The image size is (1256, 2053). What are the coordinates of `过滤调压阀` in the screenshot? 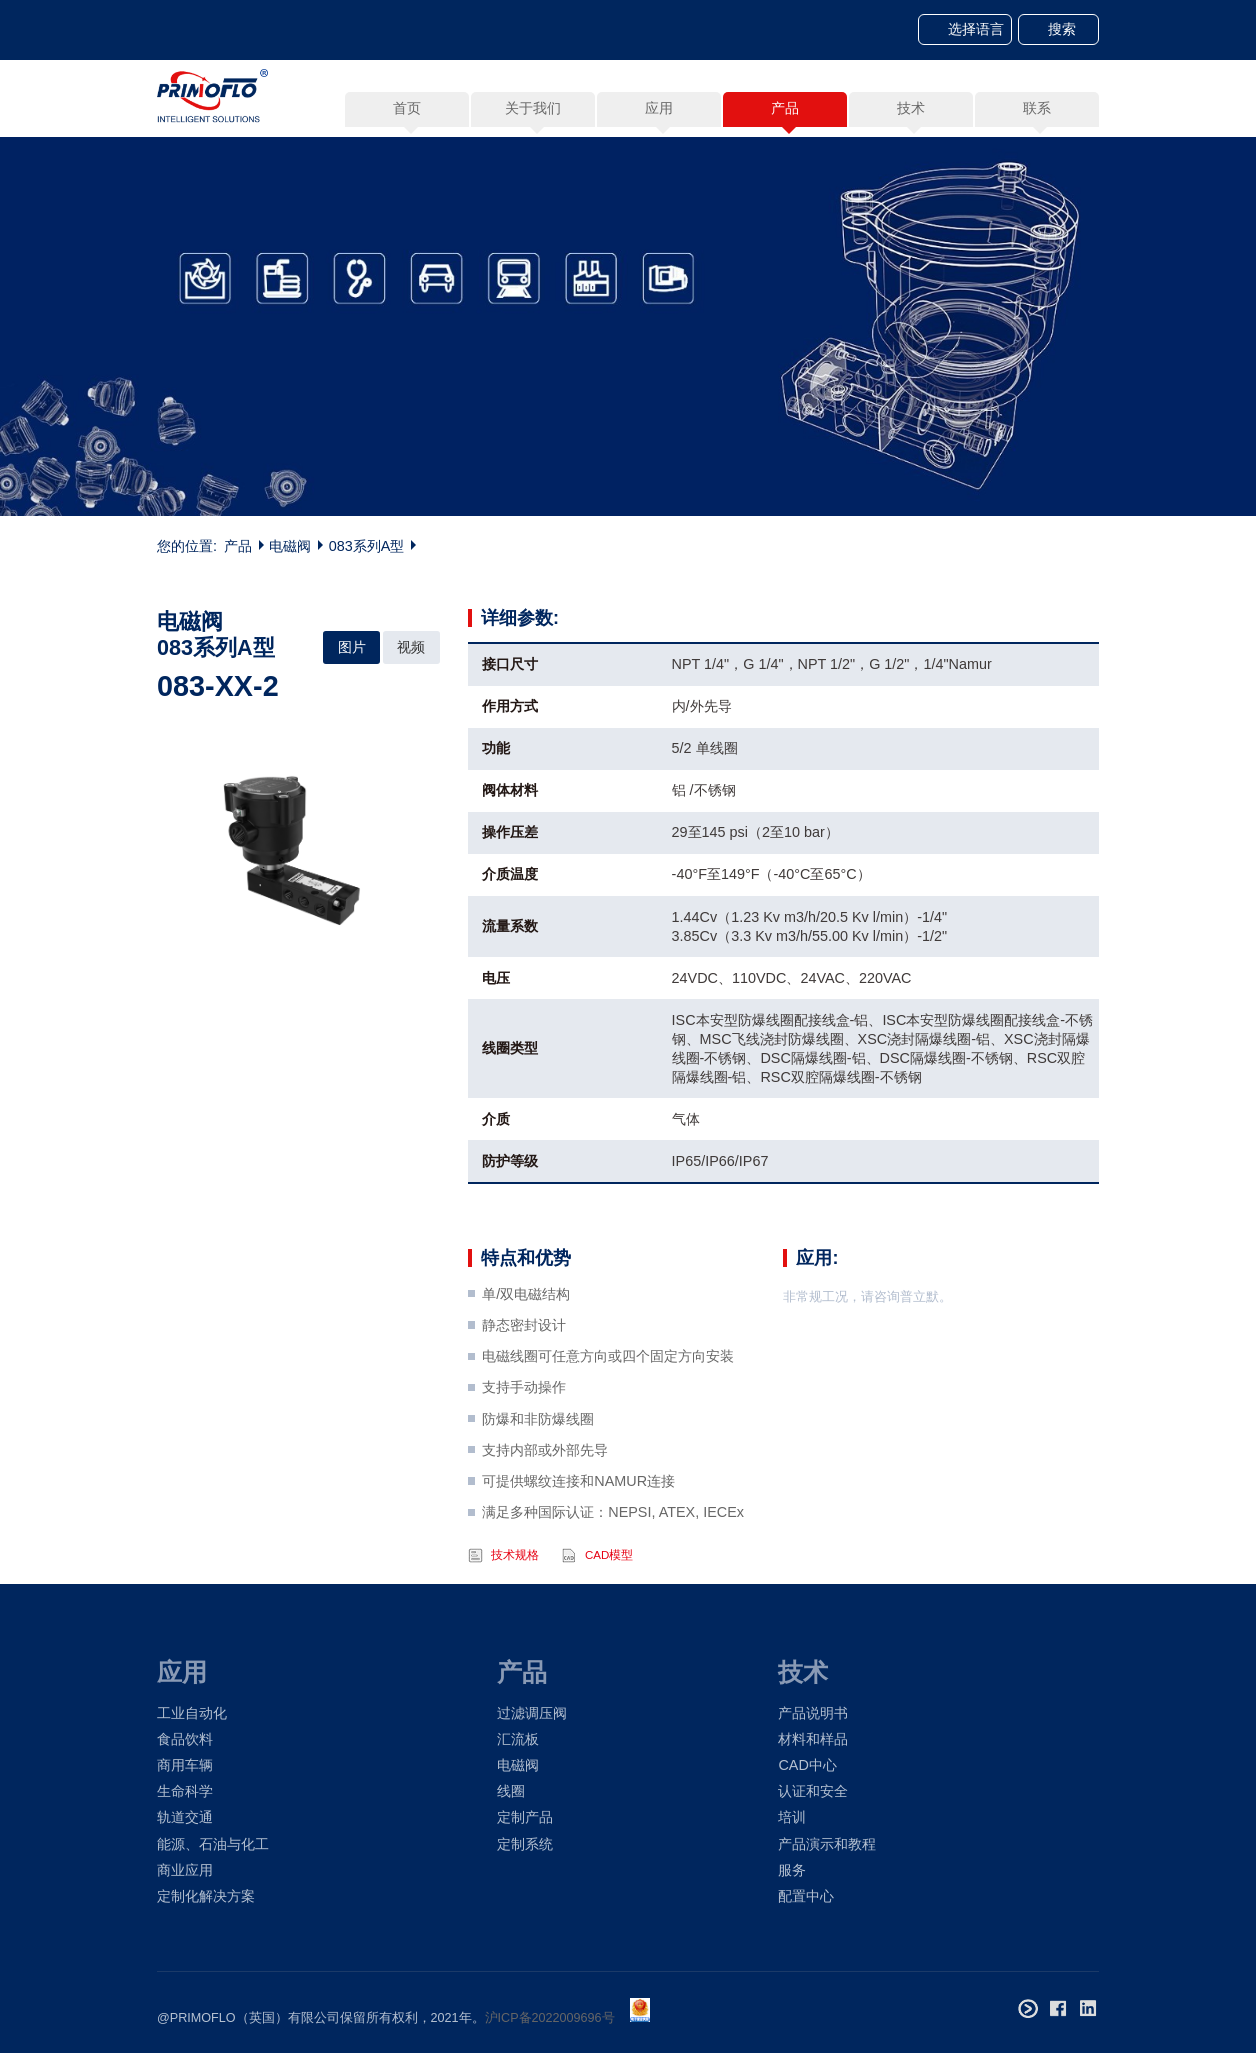 It's located at (532, 1713).